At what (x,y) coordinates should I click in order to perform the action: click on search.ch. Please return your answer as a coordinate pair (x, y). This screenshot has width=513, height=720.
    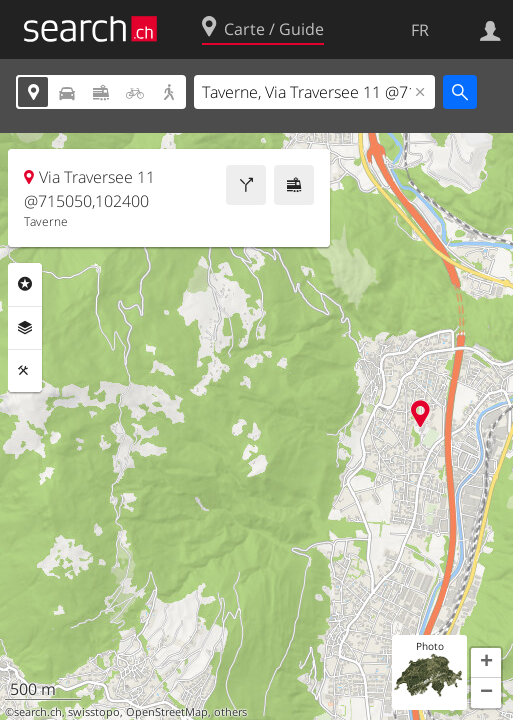
    Looking at the image, I should click on (38, 712).